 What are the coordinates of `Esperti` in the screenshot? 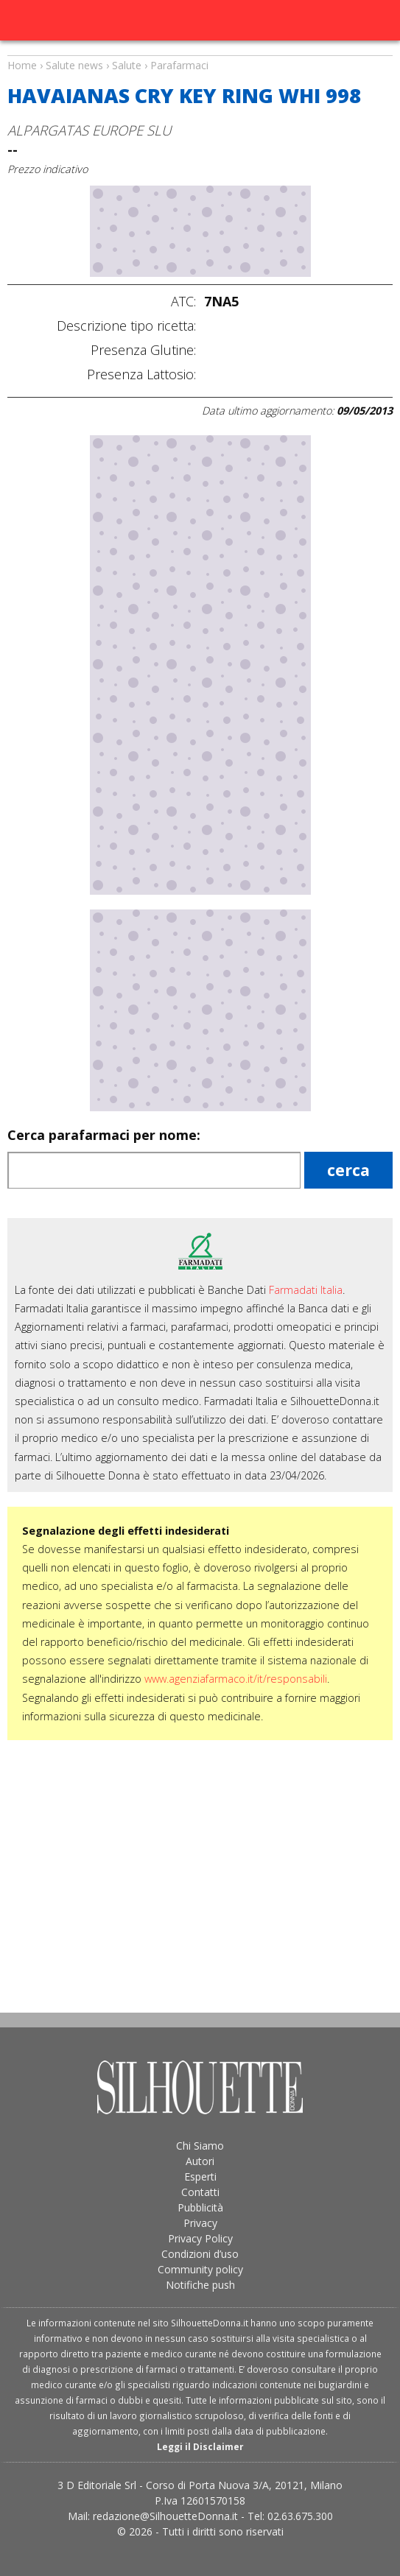 It's located at (200, 2176).